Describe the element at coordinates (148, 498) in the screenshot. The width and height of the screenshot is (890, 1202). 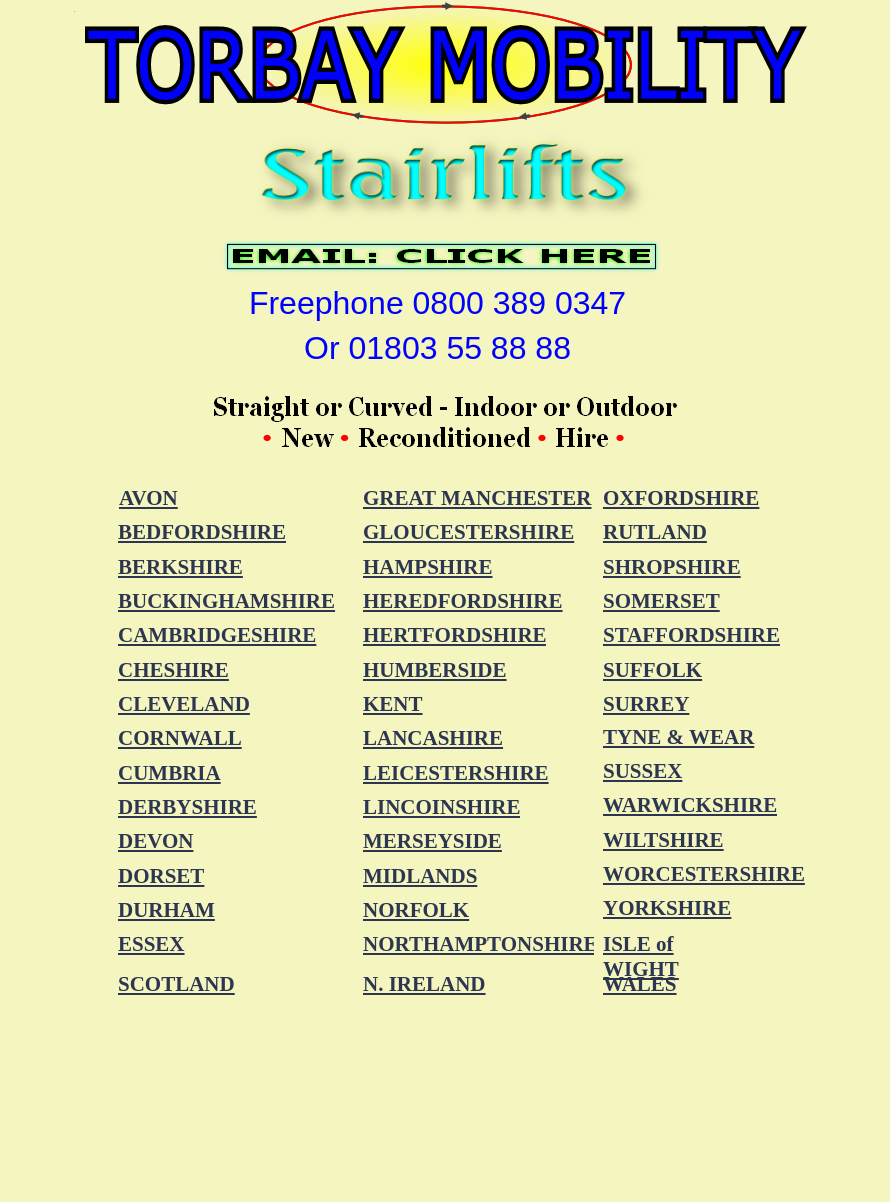
I see `AVON` at that location.